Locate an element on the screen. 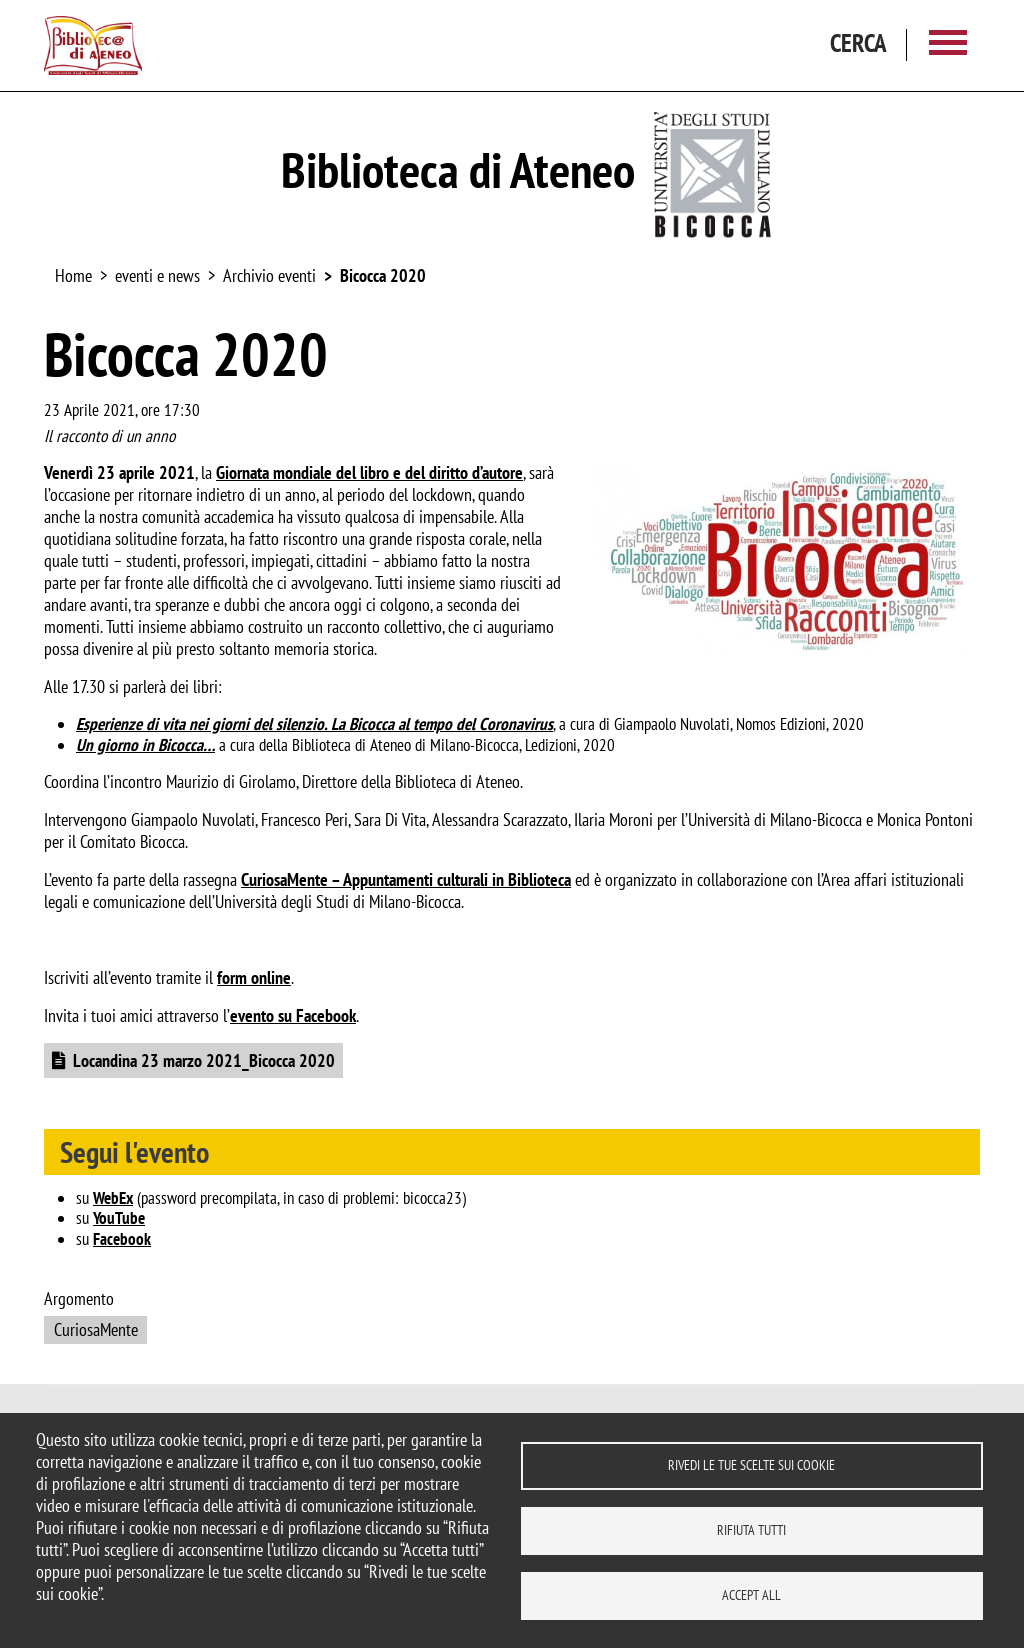 The height and width of the screenshot is (1648, 1024). [Main menu] is located at coordinates (948, 45).